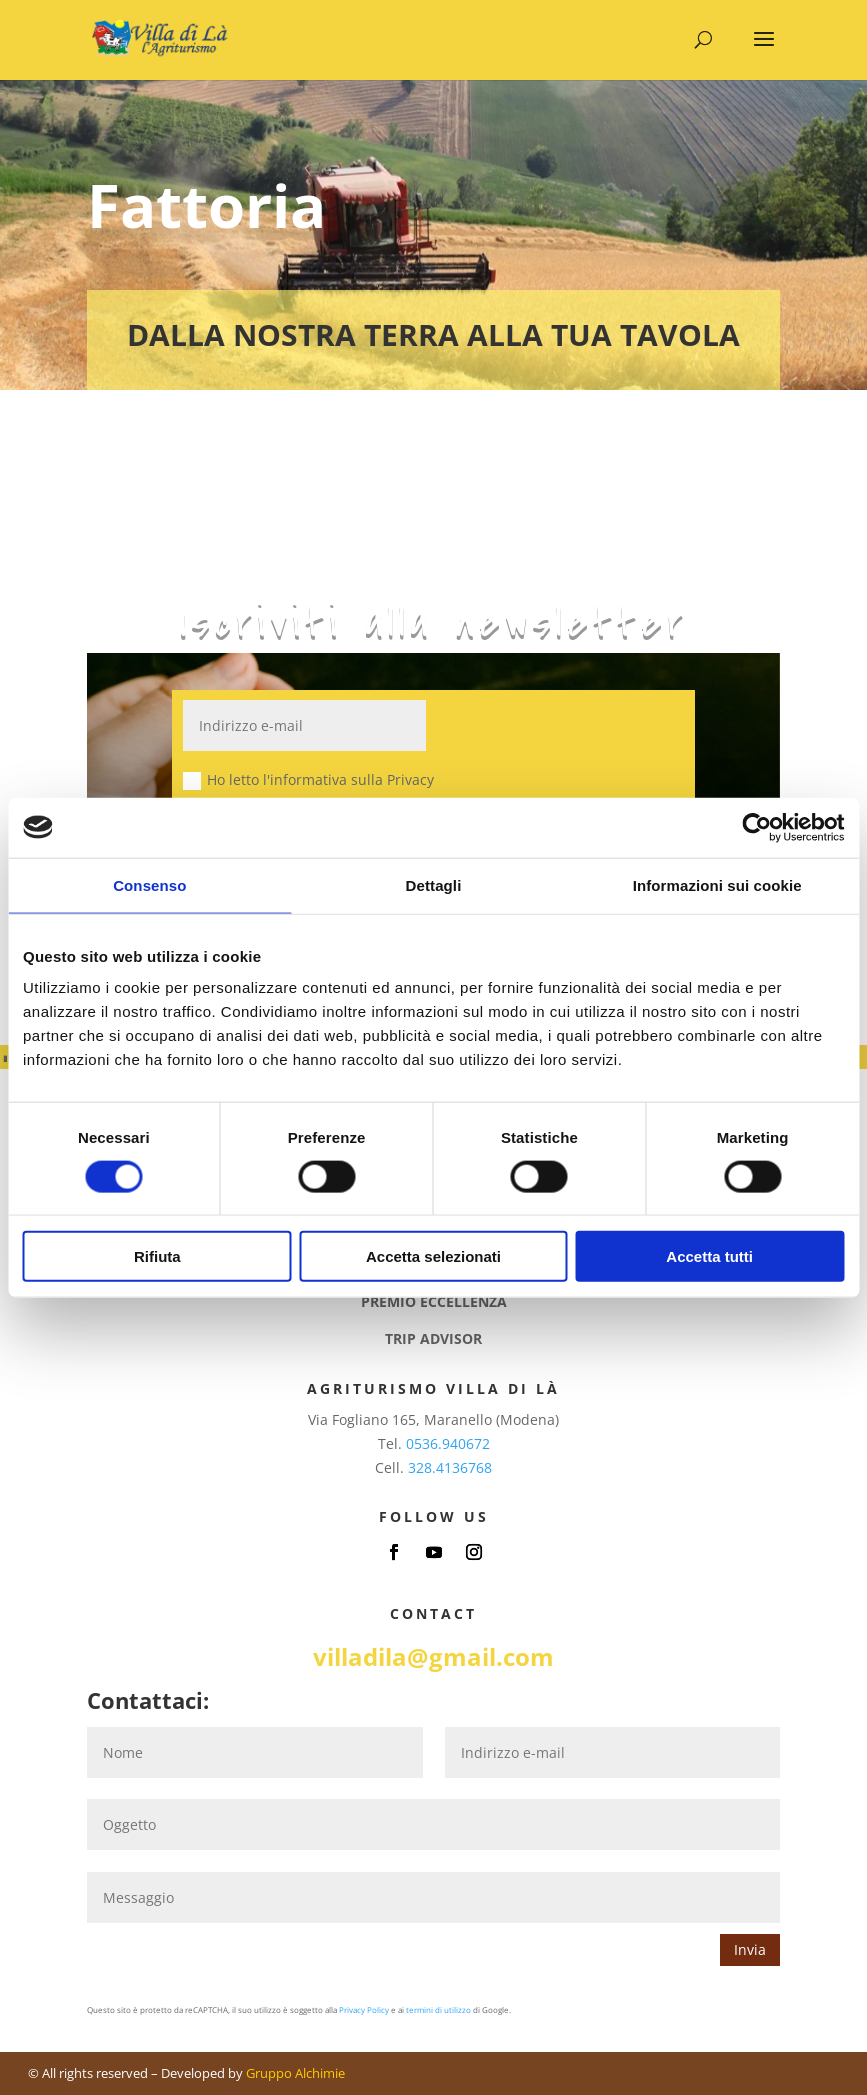 This screenshot has width=867, height=2095. I want to click on Privacy Policy, so click(364, 2009).